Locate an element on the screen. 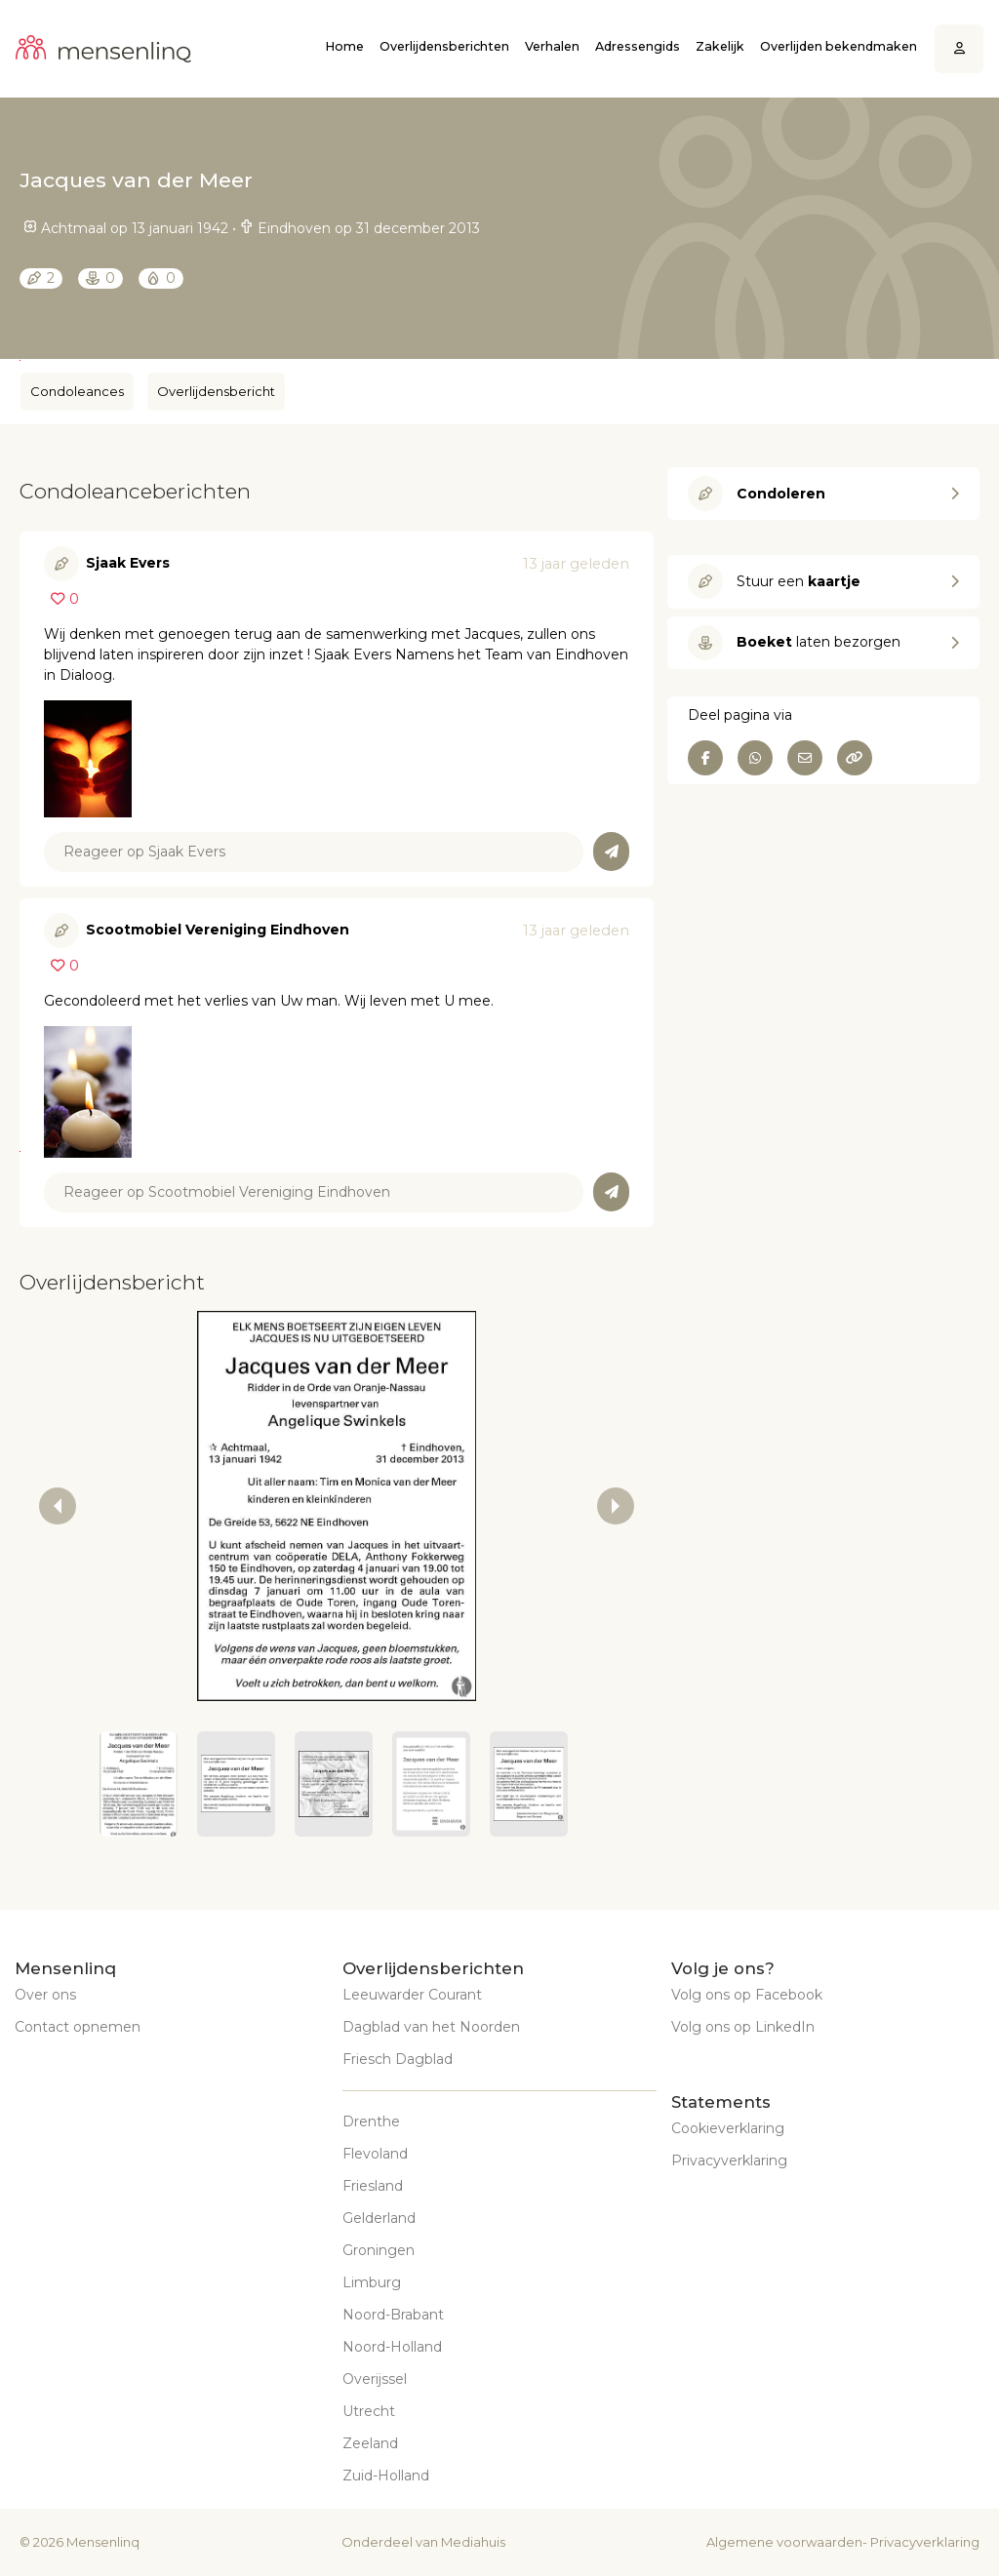 The width and height of the screenshot is (999, 2576). [button] is located at coordinates (139, 1784).